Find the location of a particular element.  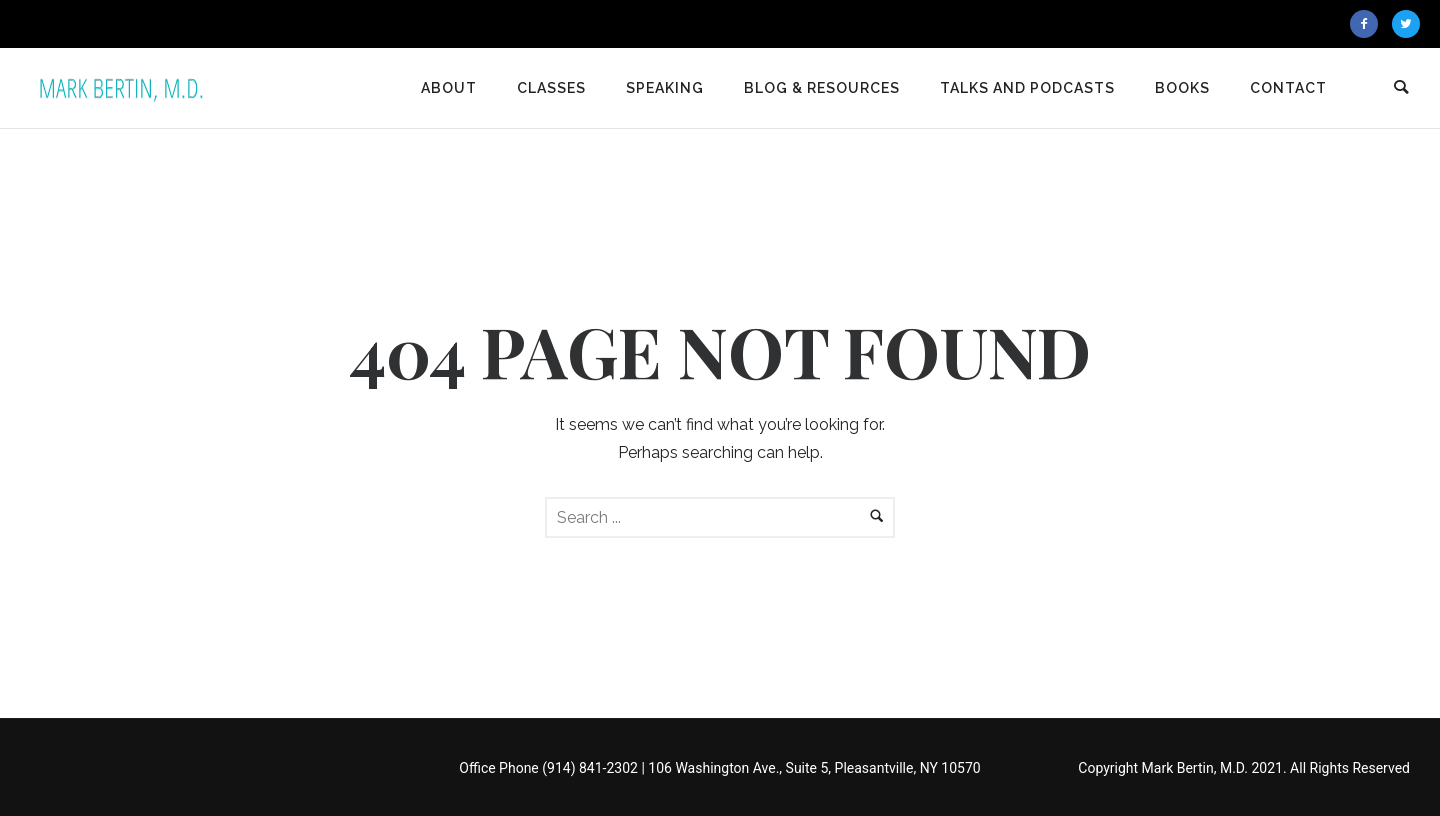

Blog & Resources is located at coordinates (822, 88).